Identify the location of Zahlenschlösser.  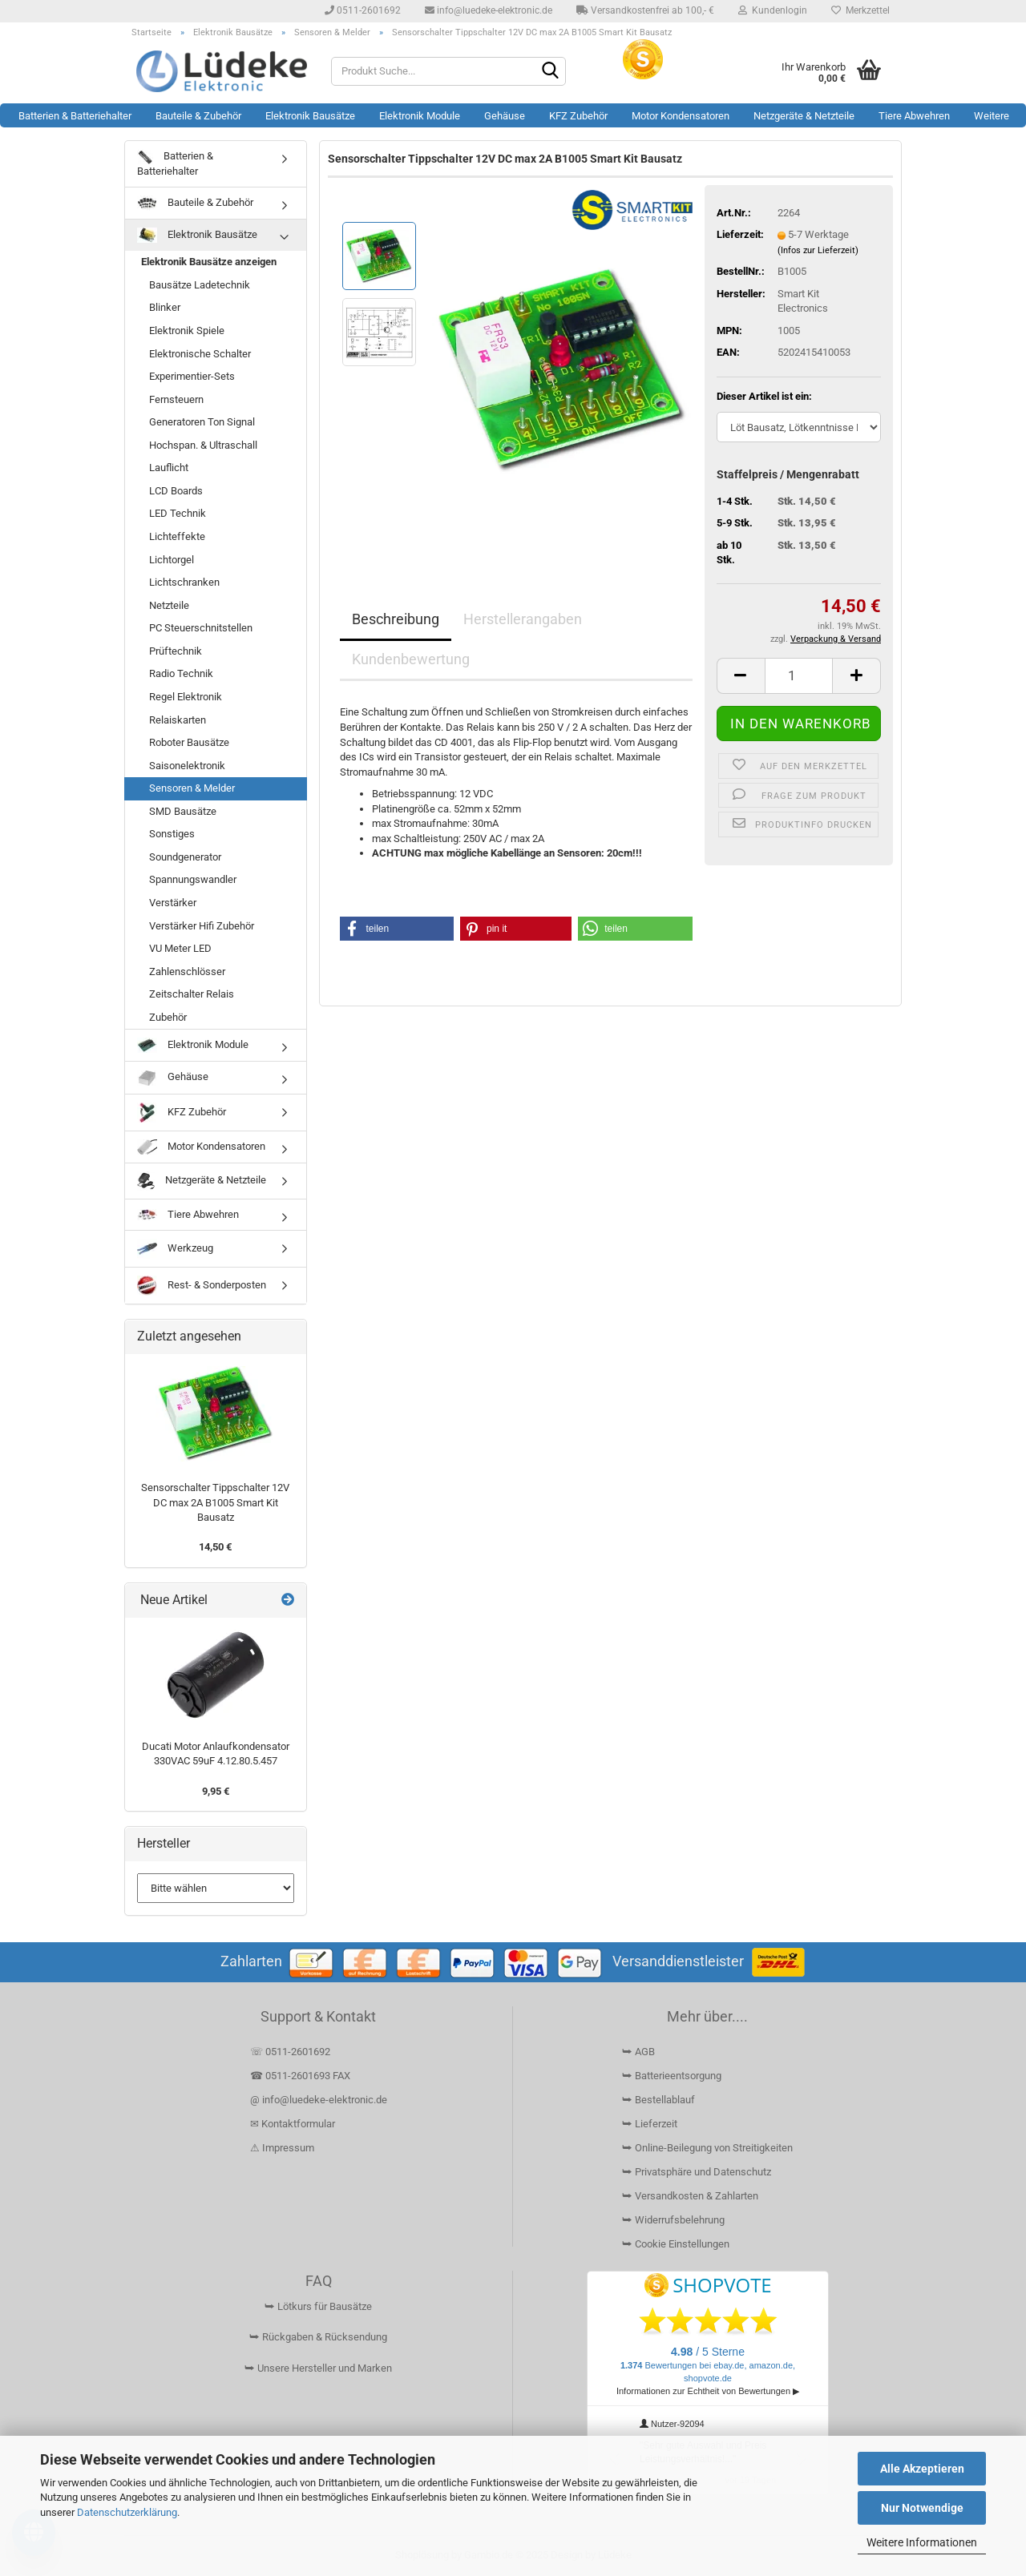
(187, 971).